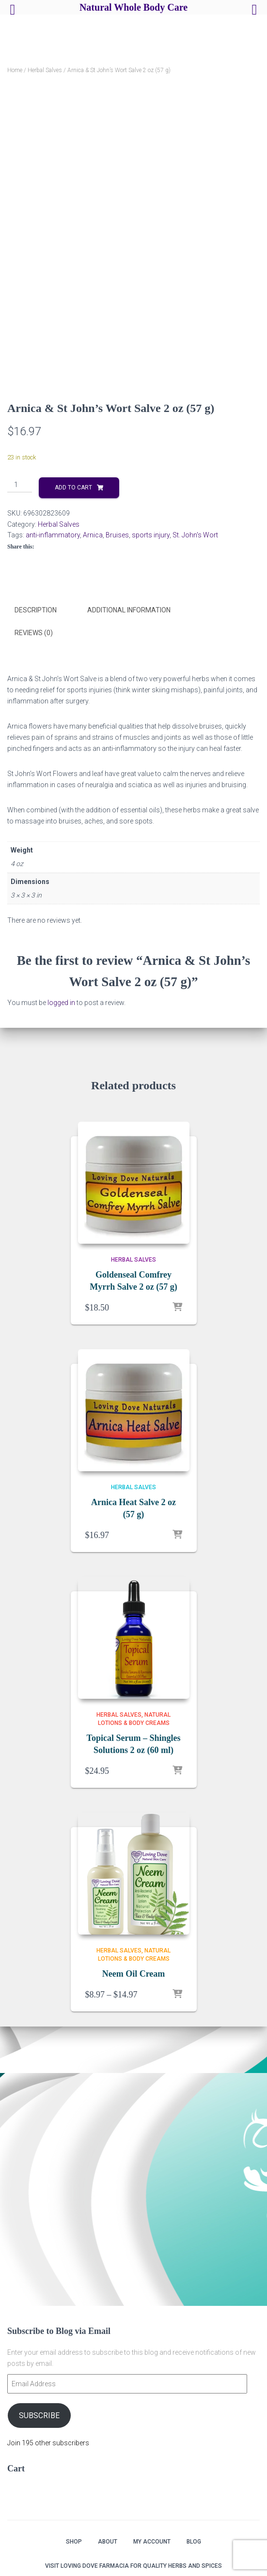 The image size is (267, 2576). Describe the element at coordinates (195, 535) in the screenshot. I see `St. John's Wort` at that location.